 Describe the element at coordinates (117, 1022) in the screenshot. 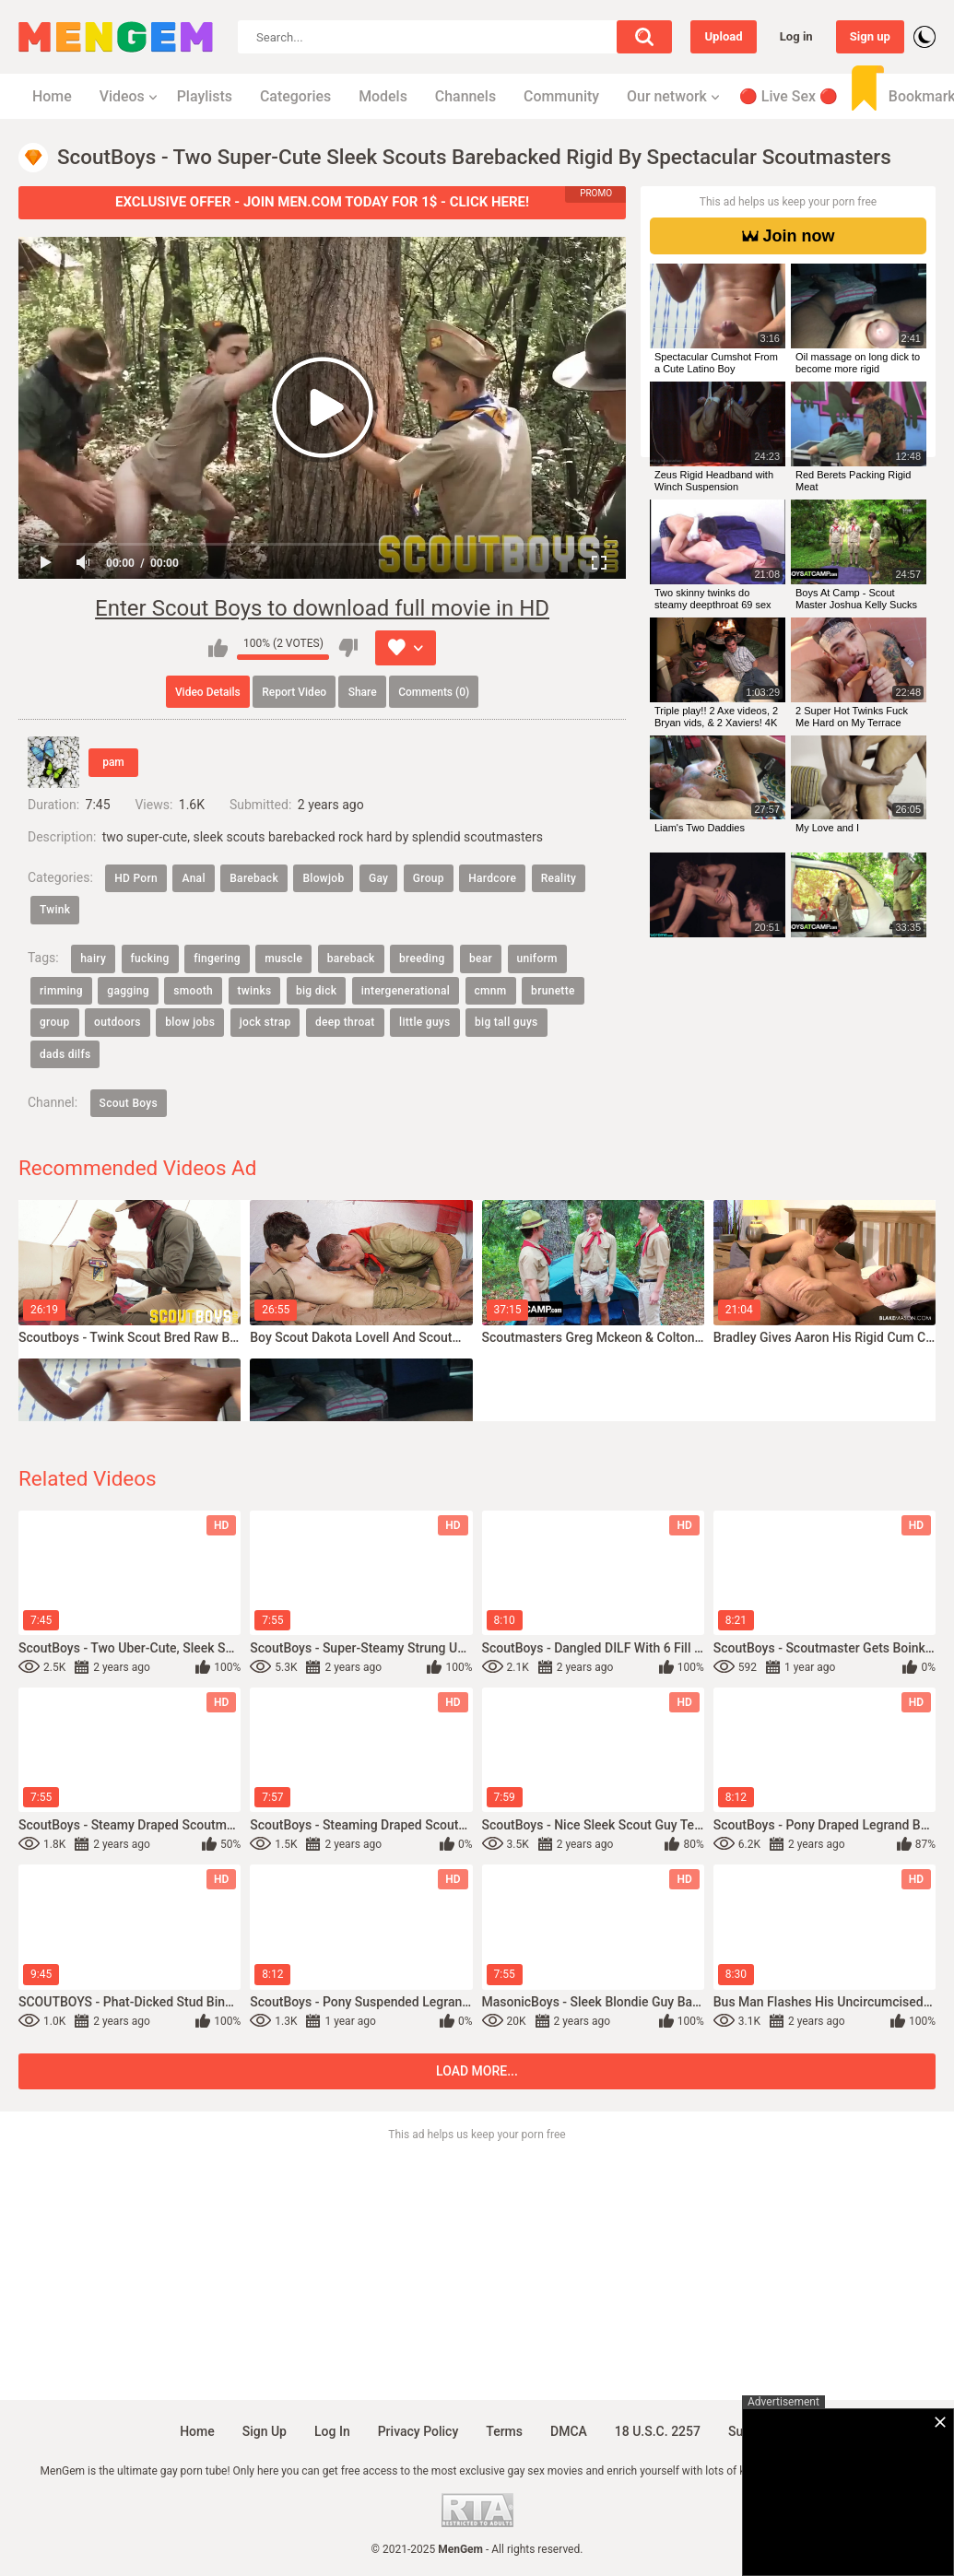

I see `outdoors` at that location.